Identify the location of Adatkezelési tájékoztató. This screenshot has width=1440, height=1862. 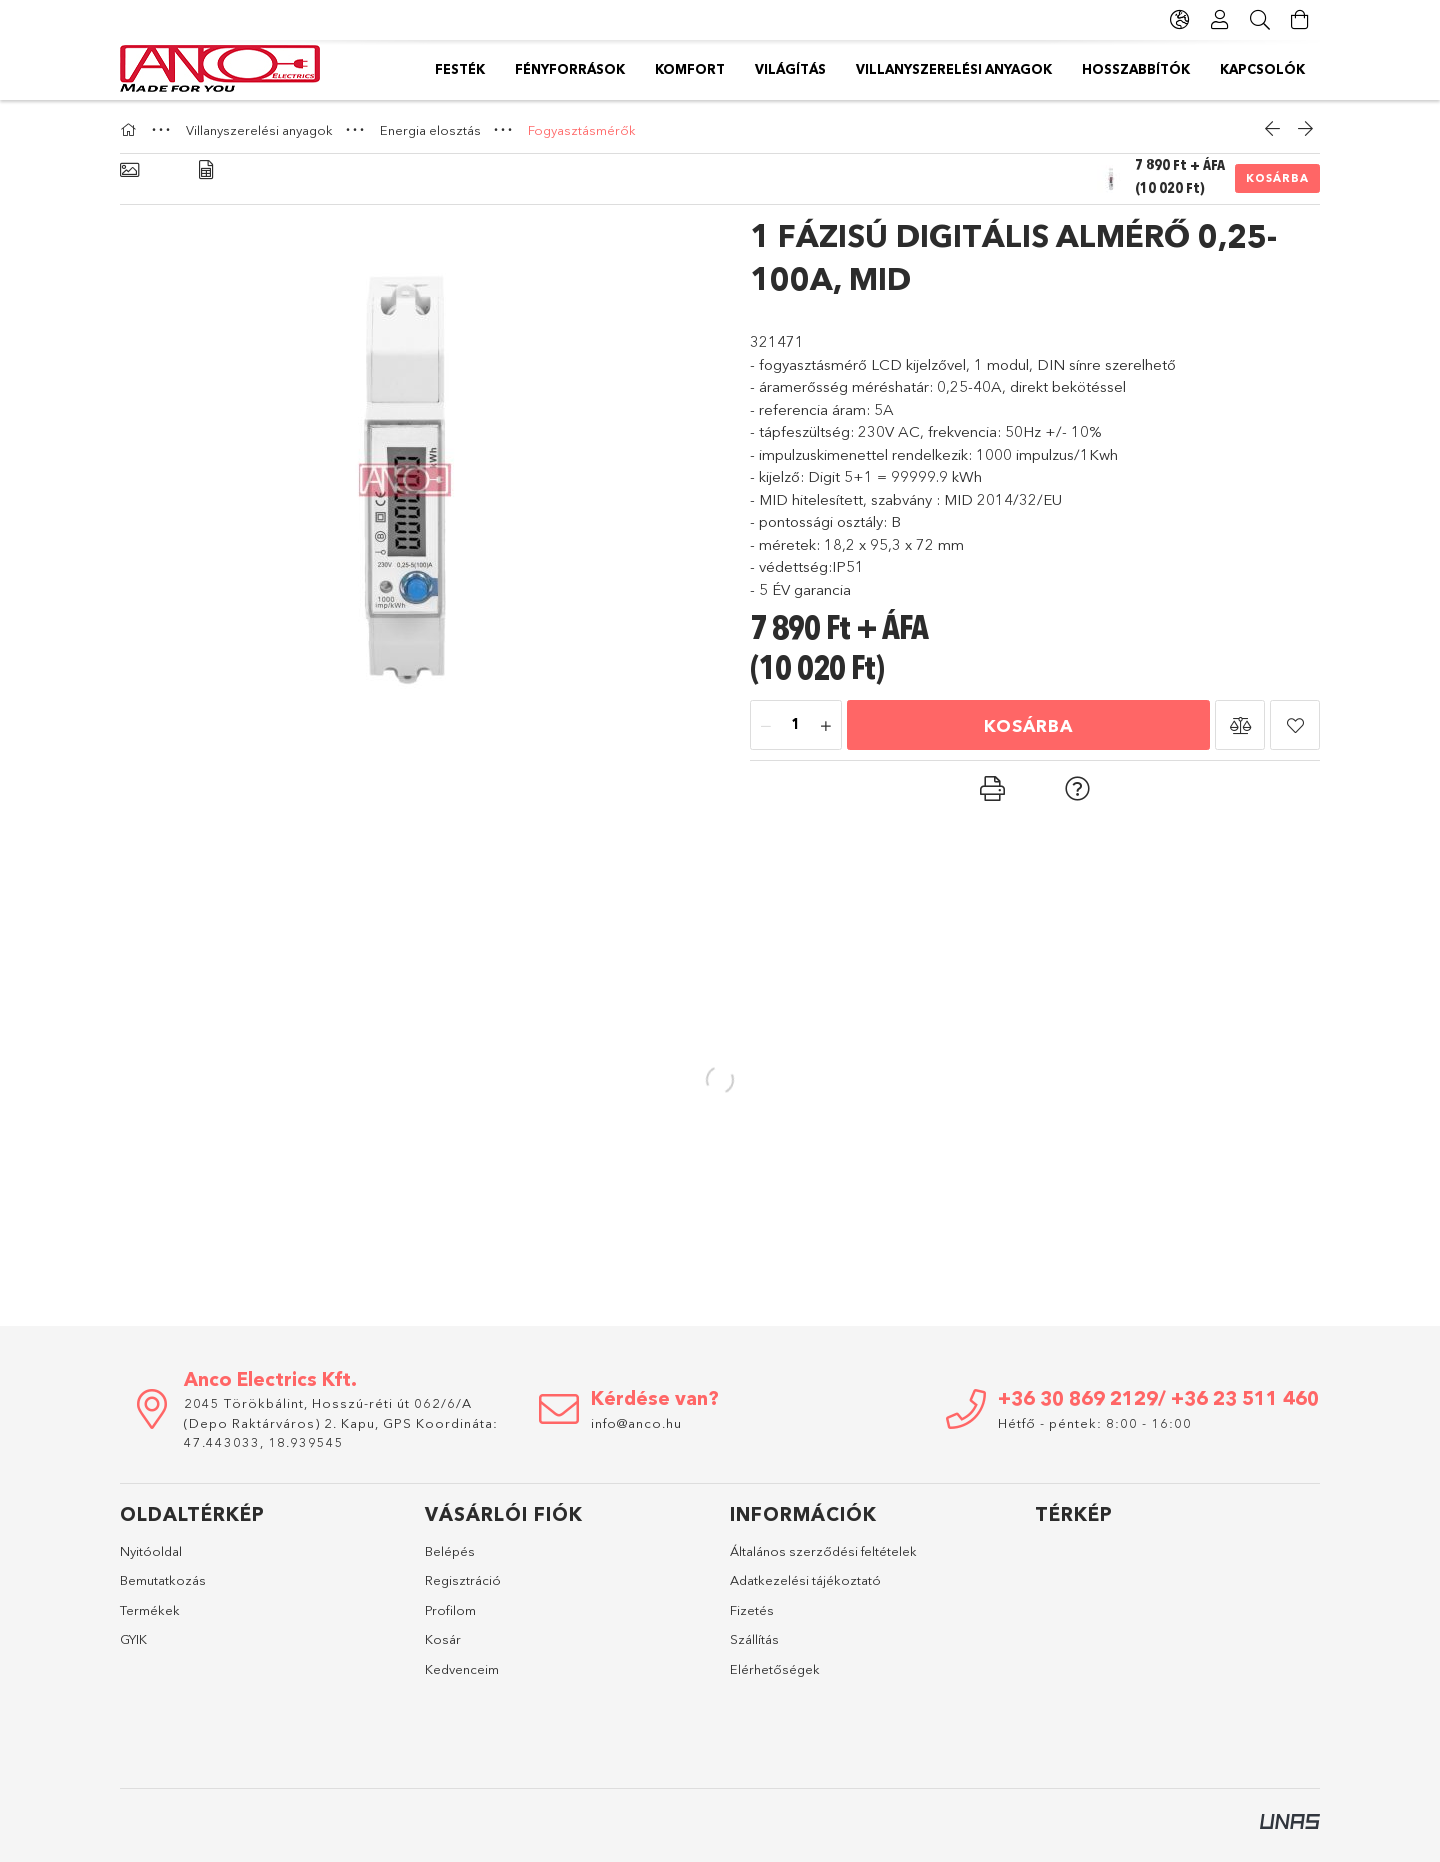
(805, 1580).